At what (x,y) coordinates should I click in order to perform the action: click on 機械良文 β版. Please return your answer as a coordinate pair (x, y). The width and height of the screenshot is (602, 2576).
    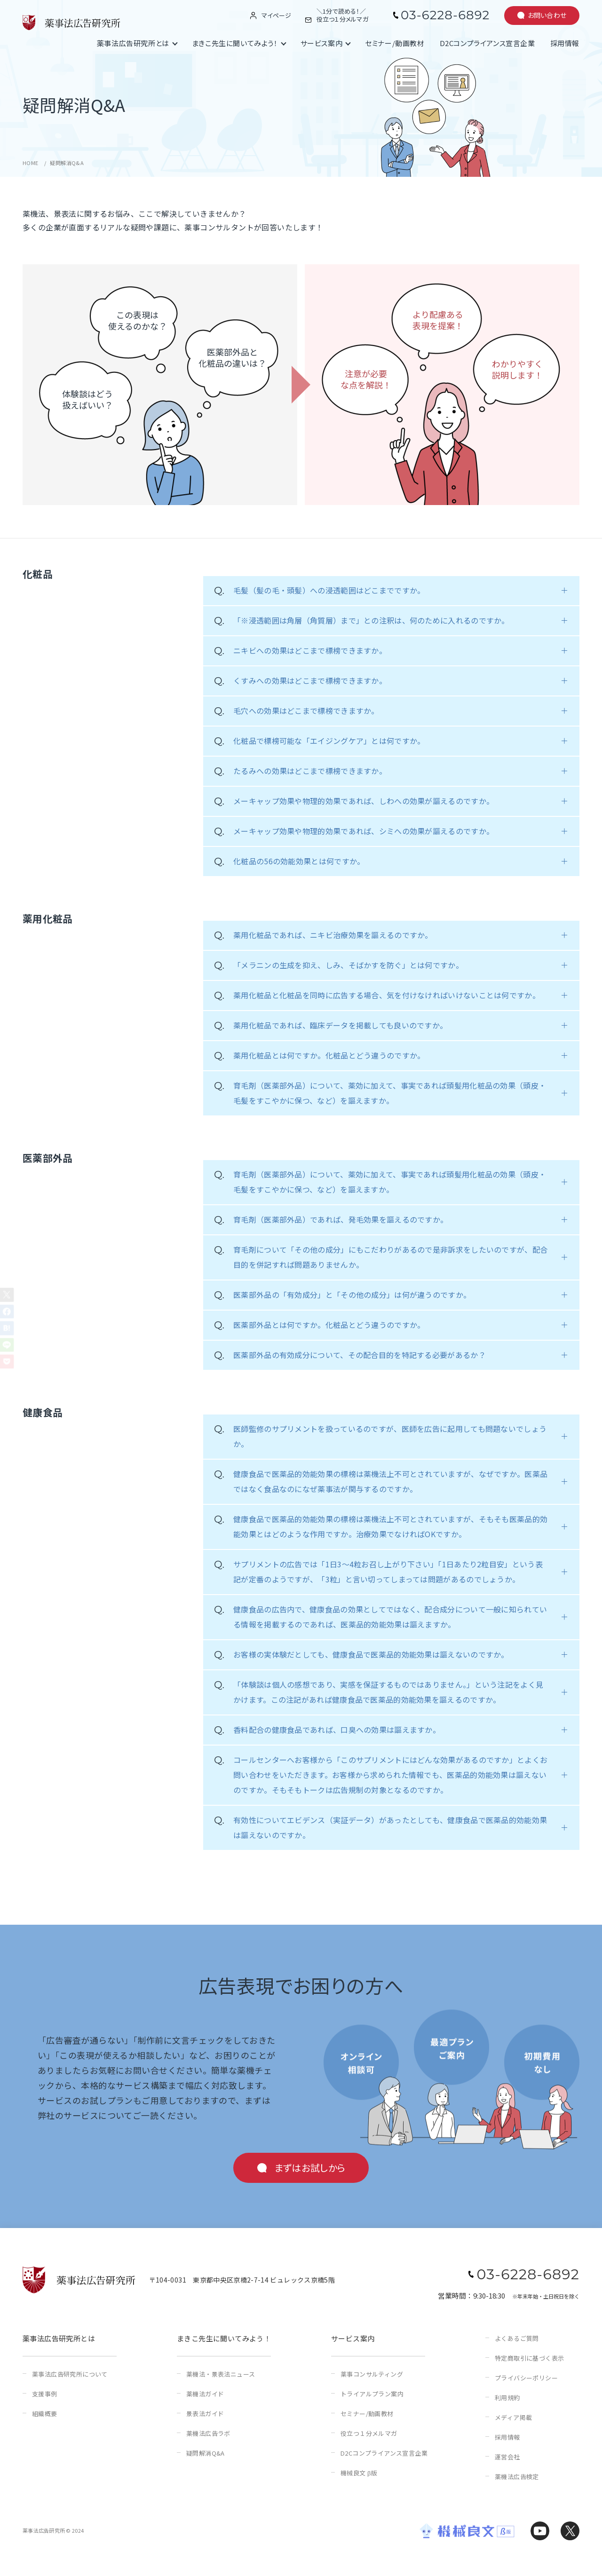
    Looking at the image, I should click on (359, 2472).